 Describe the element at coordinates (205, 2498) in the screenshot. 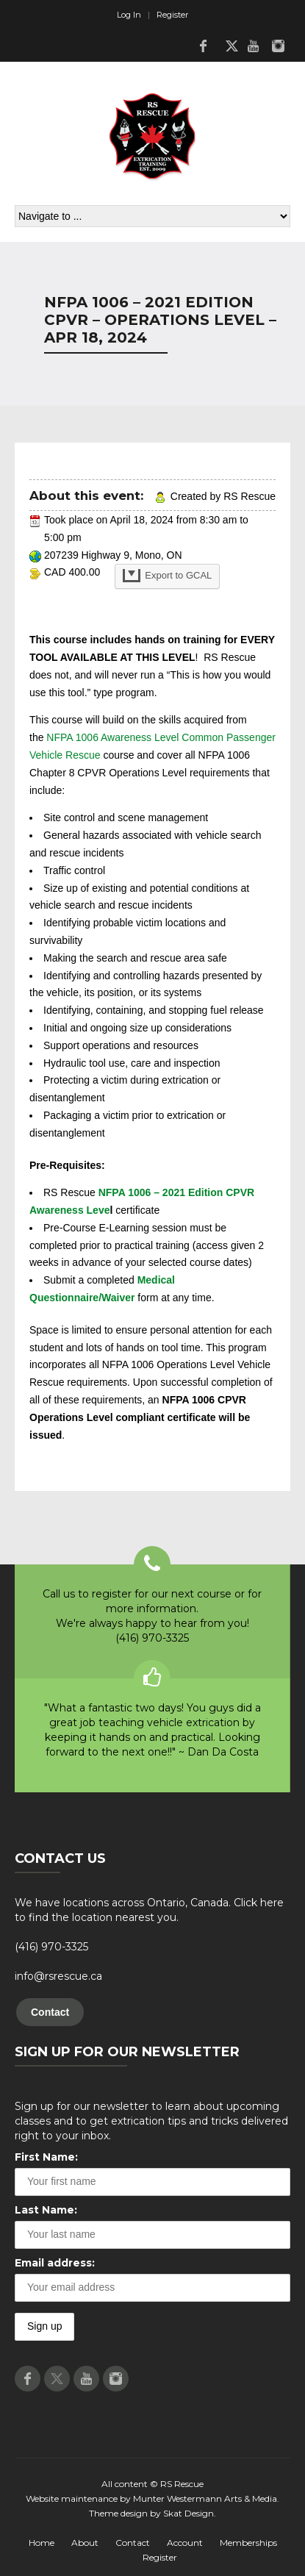

I see `Munter Westermann Arts & Media` at that location.